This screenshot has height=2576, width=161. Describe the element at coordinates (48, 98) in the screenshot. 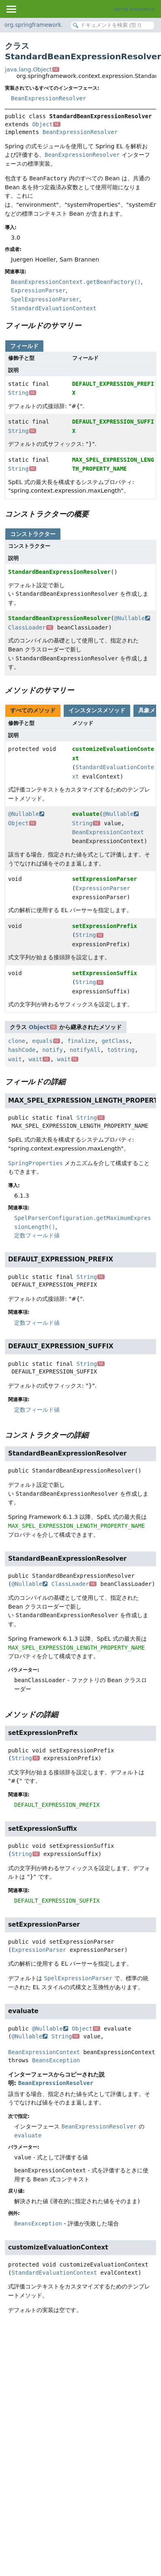

I see `BeanExpressionResolver` at that location.